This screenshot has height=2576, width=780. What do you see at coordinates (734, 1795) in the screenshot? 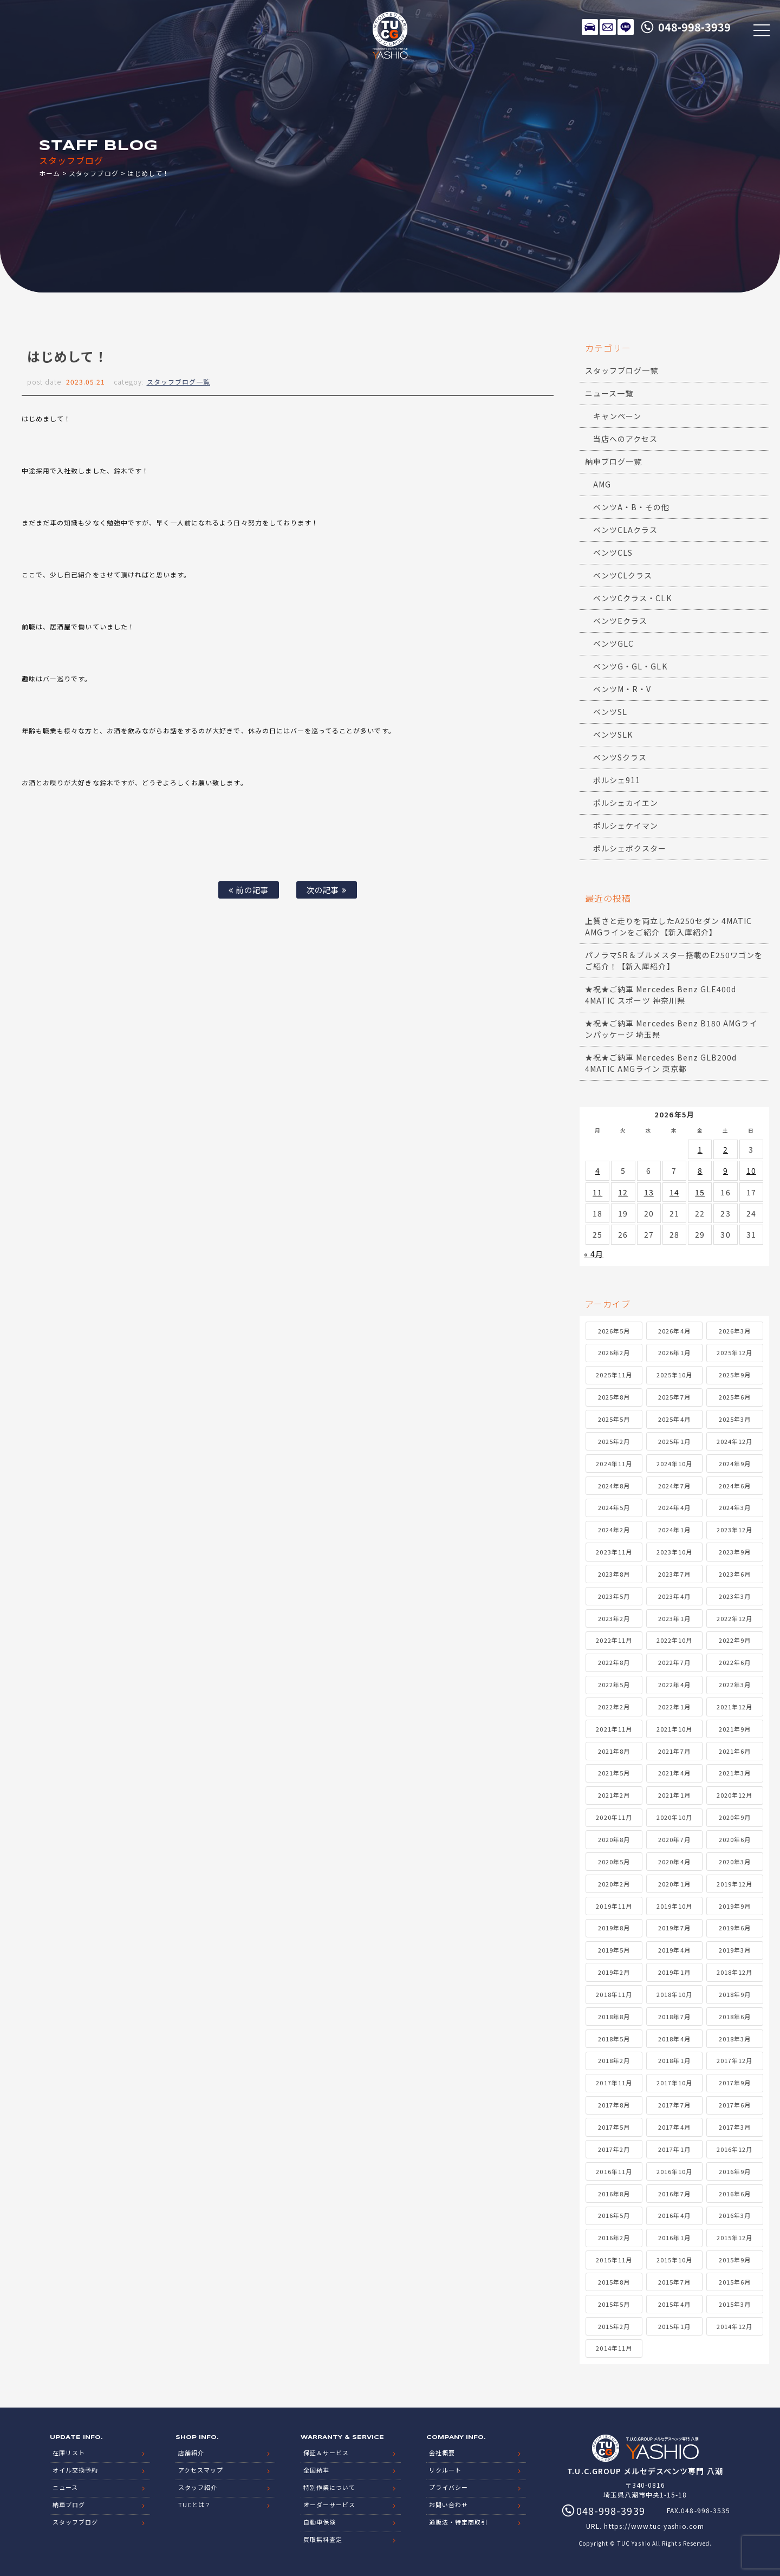
I see `2020年12月` at bounding box center [734, 1795].